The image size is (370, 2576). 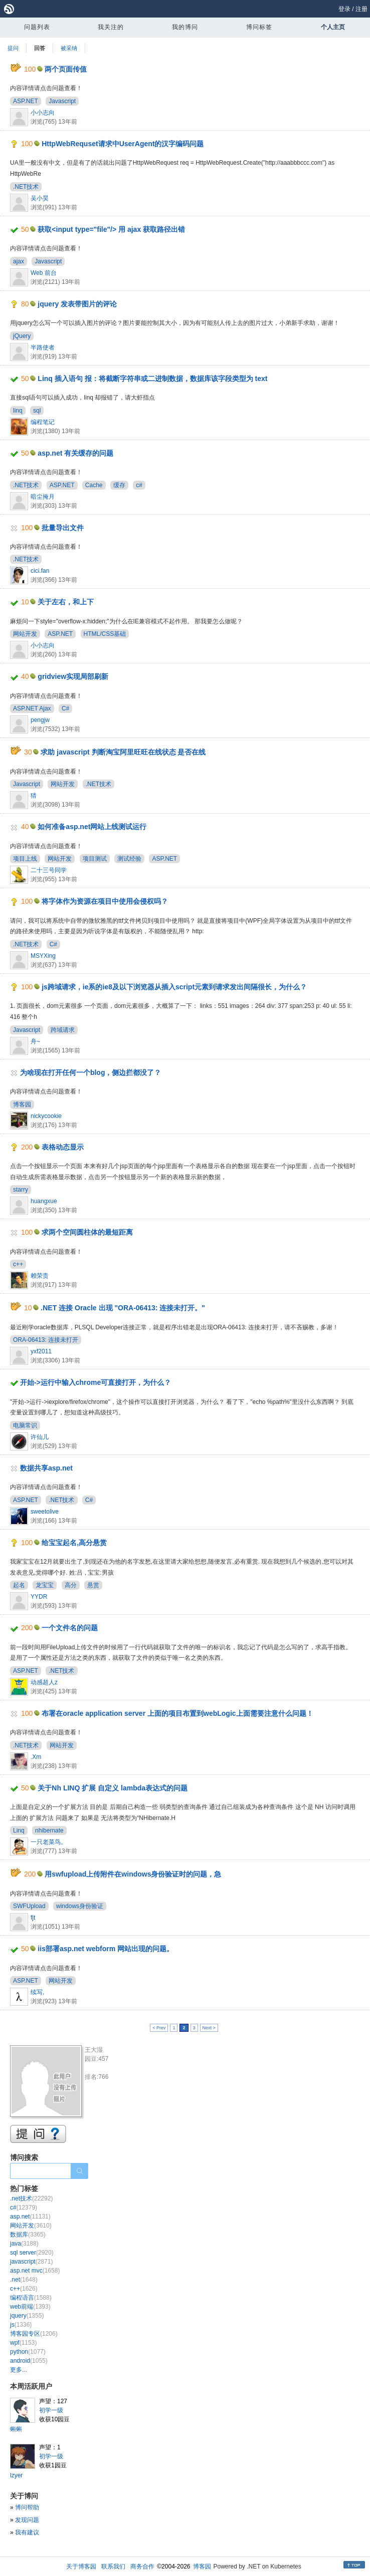 I want to click on 动感超人z, so click(x=44, y=1682).